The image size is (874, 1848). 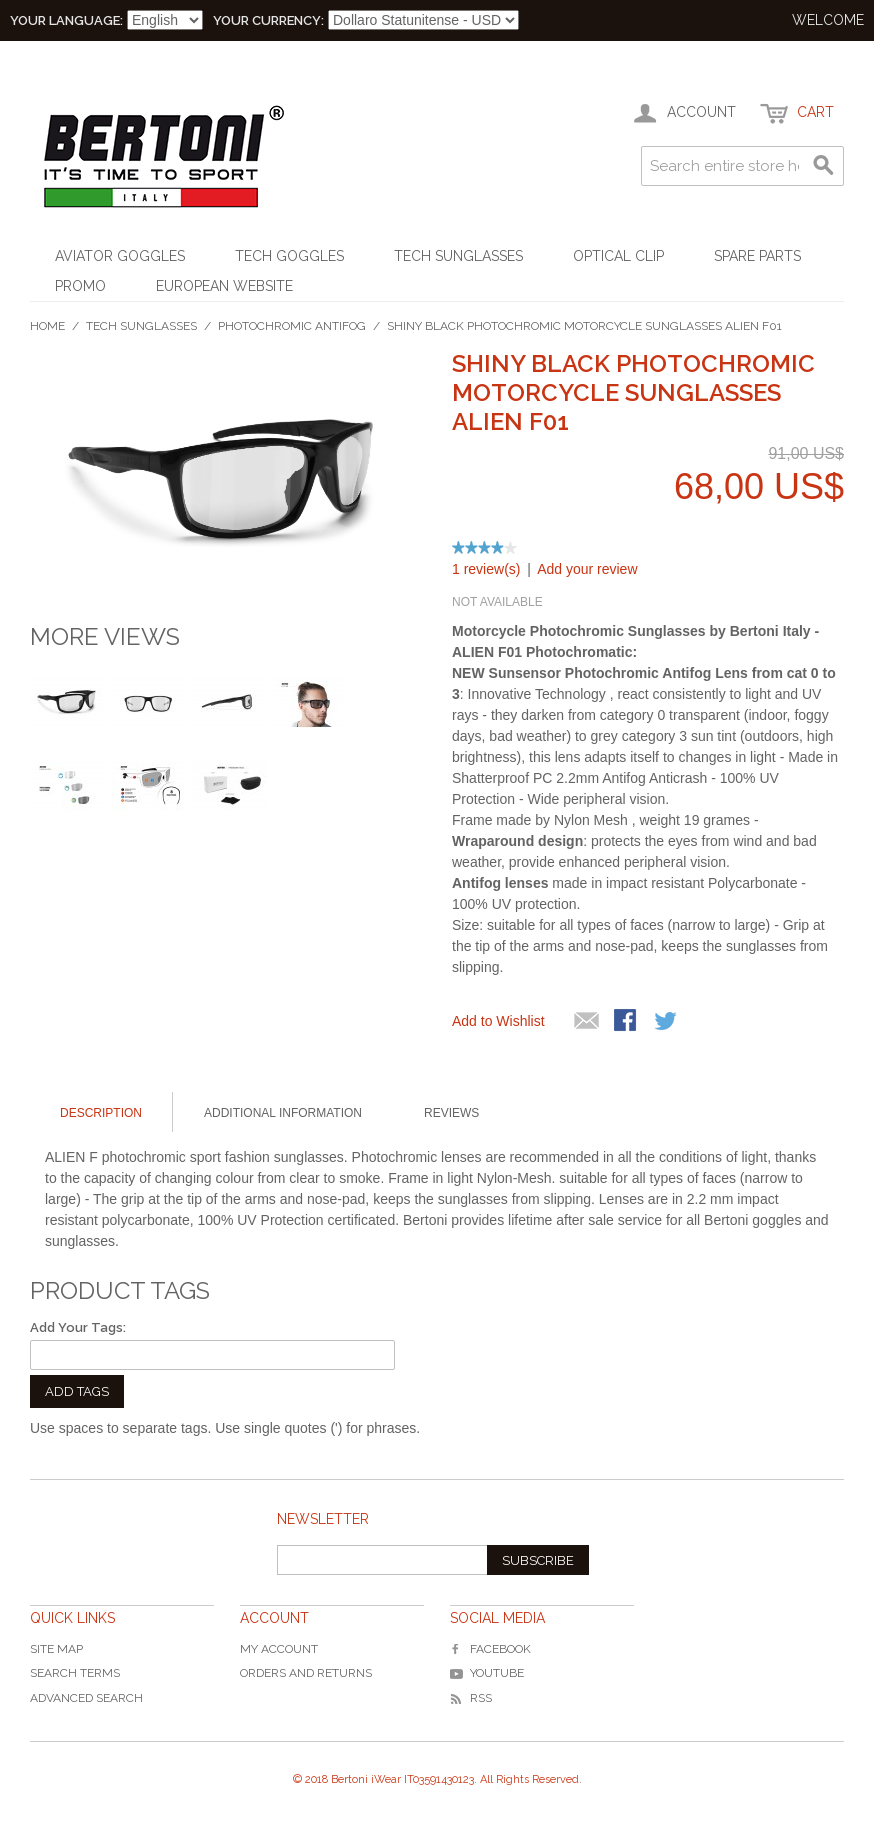 What do you see at coordinates (667, 1022) in the screenshot?
I see `Share on Twitter` at bounding box center [667, 1022].